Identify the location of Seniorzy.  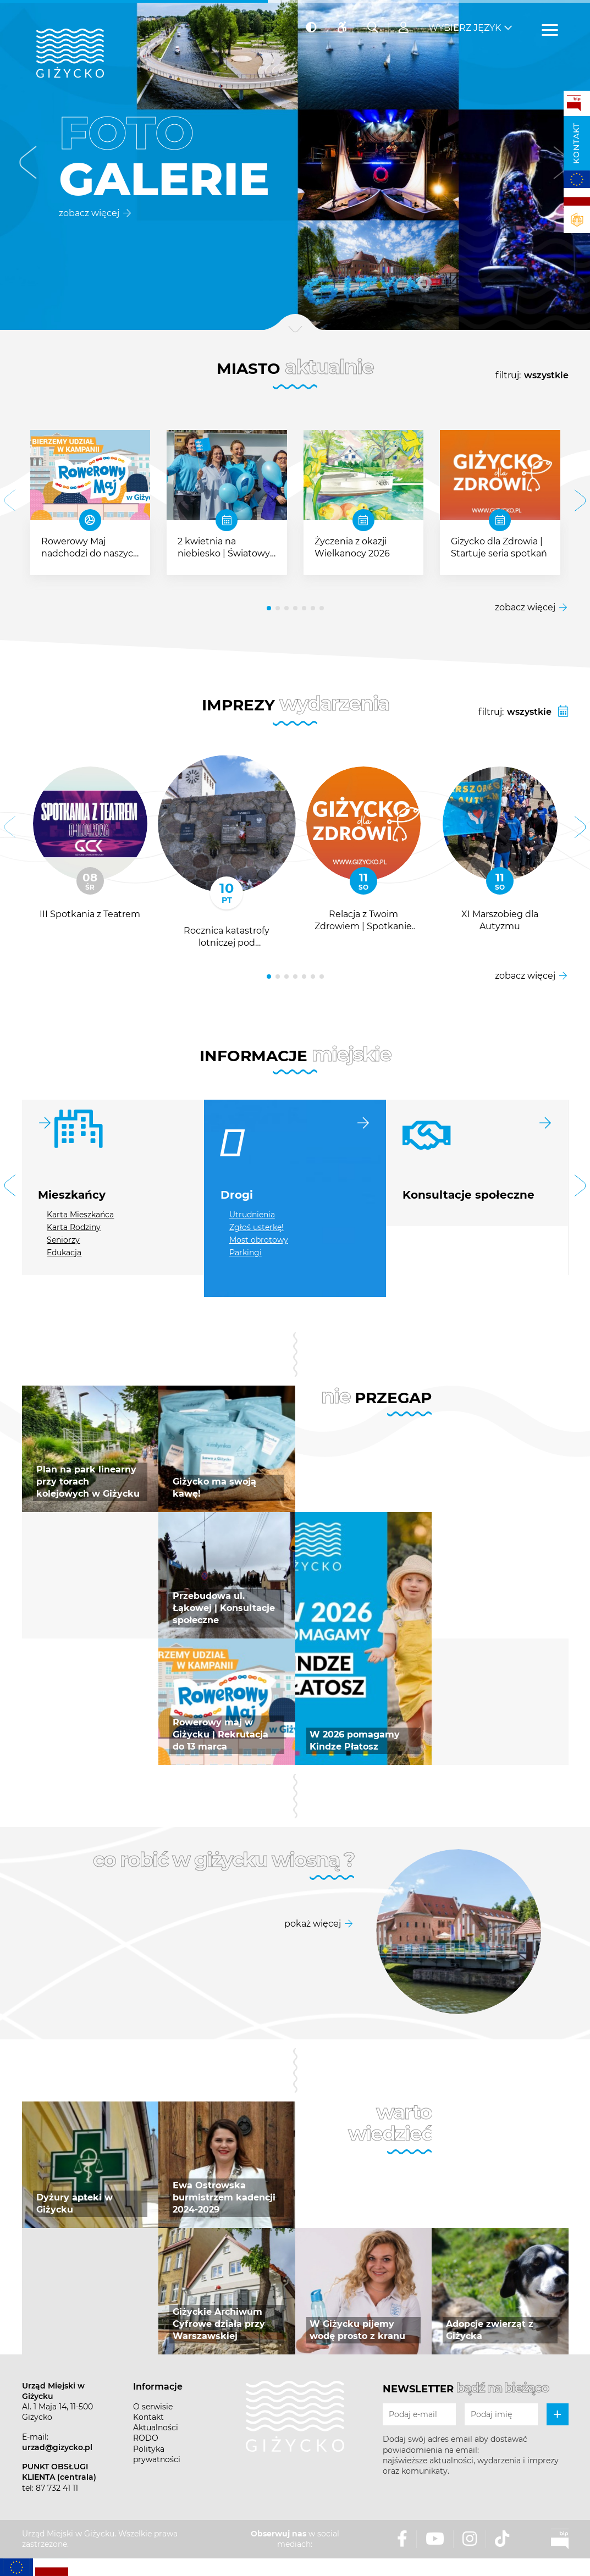
(63, 1240).